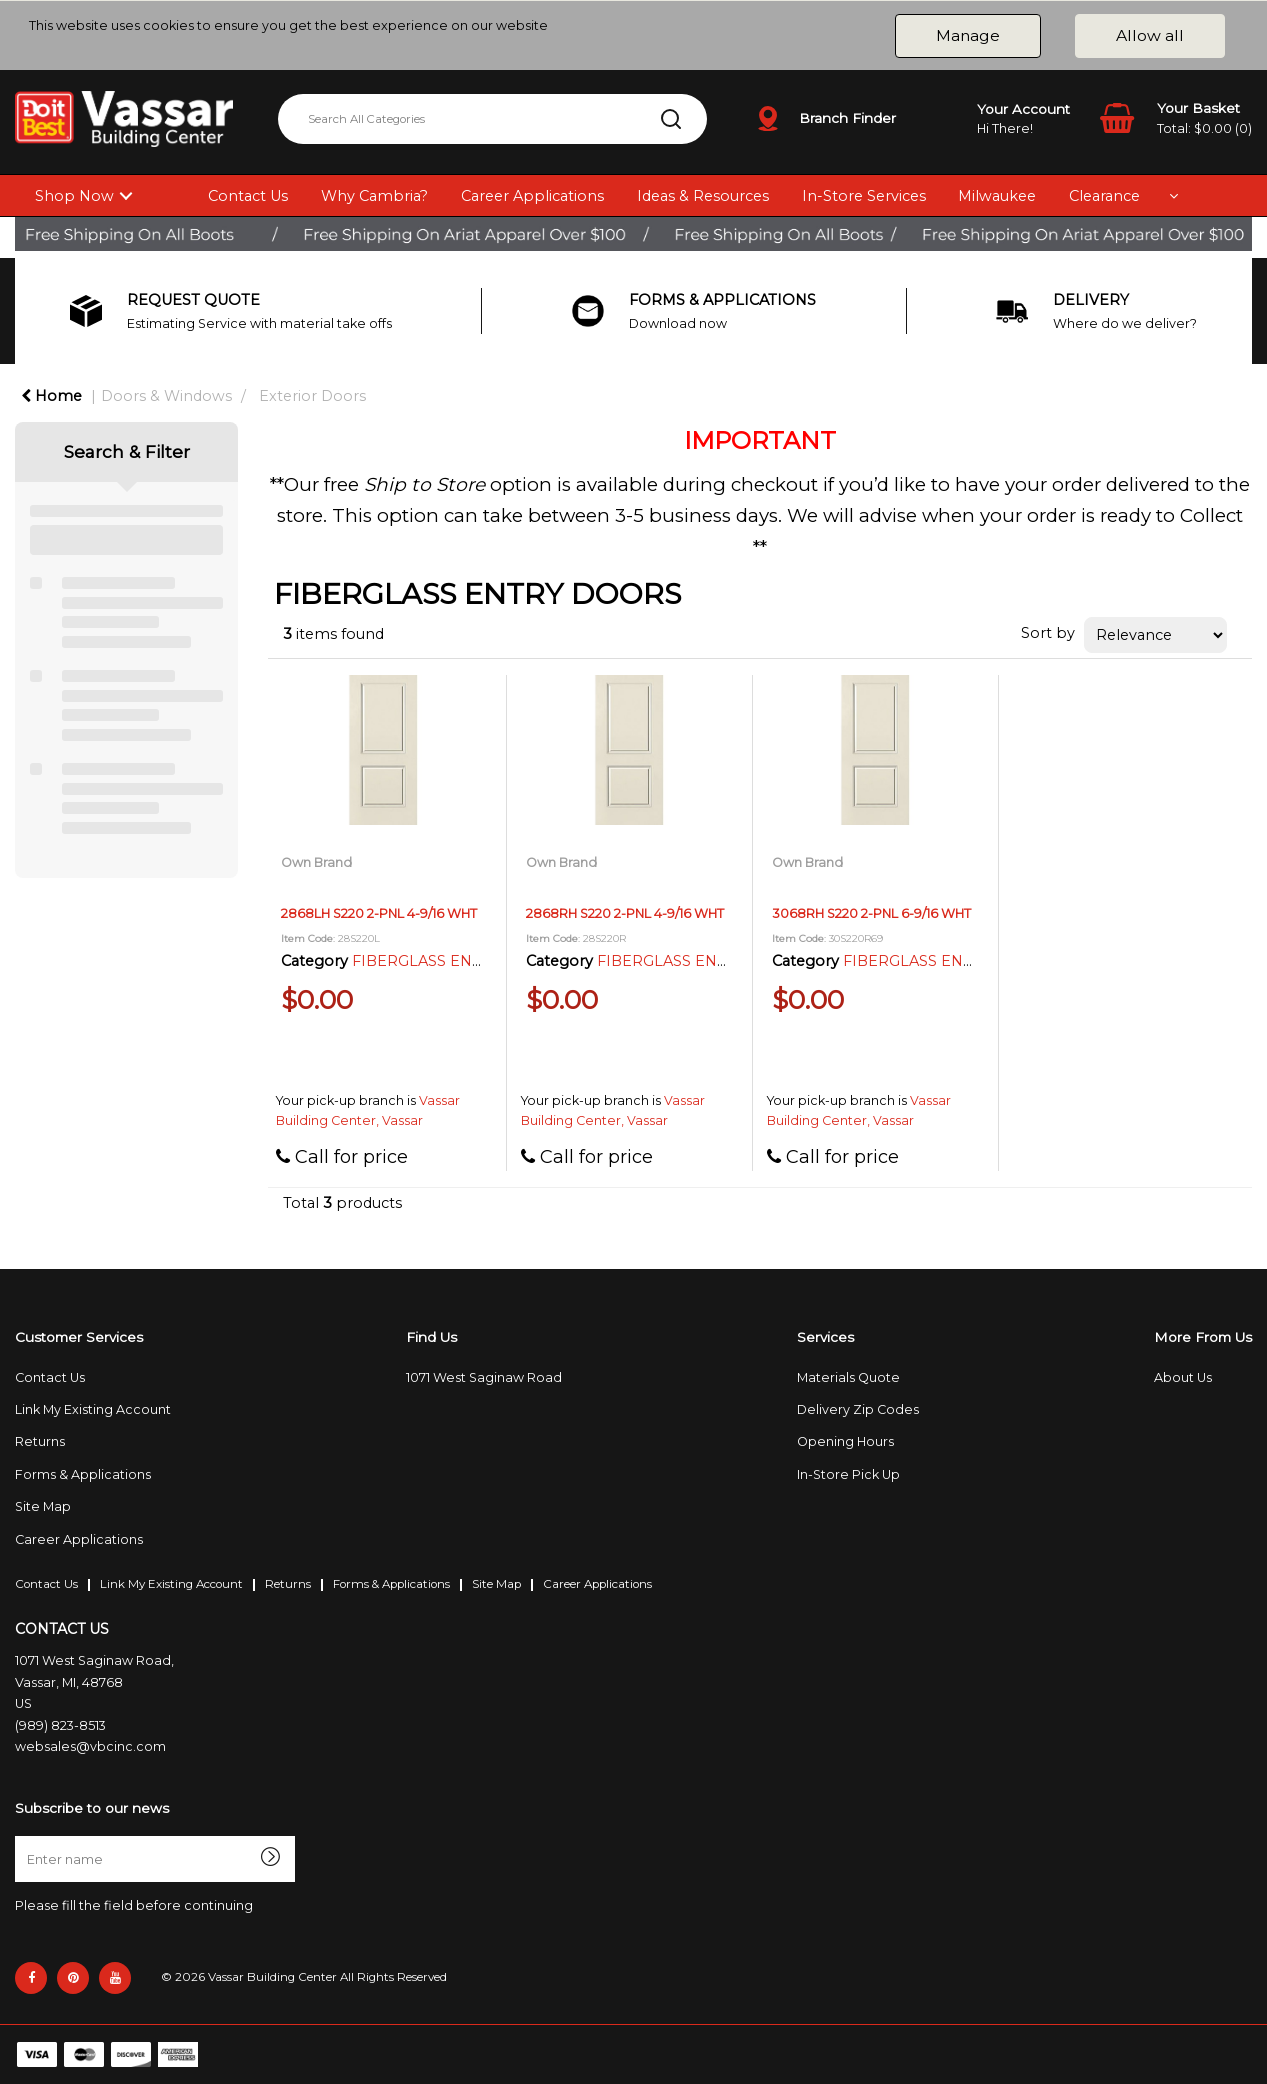 The width and height of the screenshot is (1267, 2084). Describe the element at coordinates (492, 119) in the screenshot. I see `[Search All Categories]` at that location.